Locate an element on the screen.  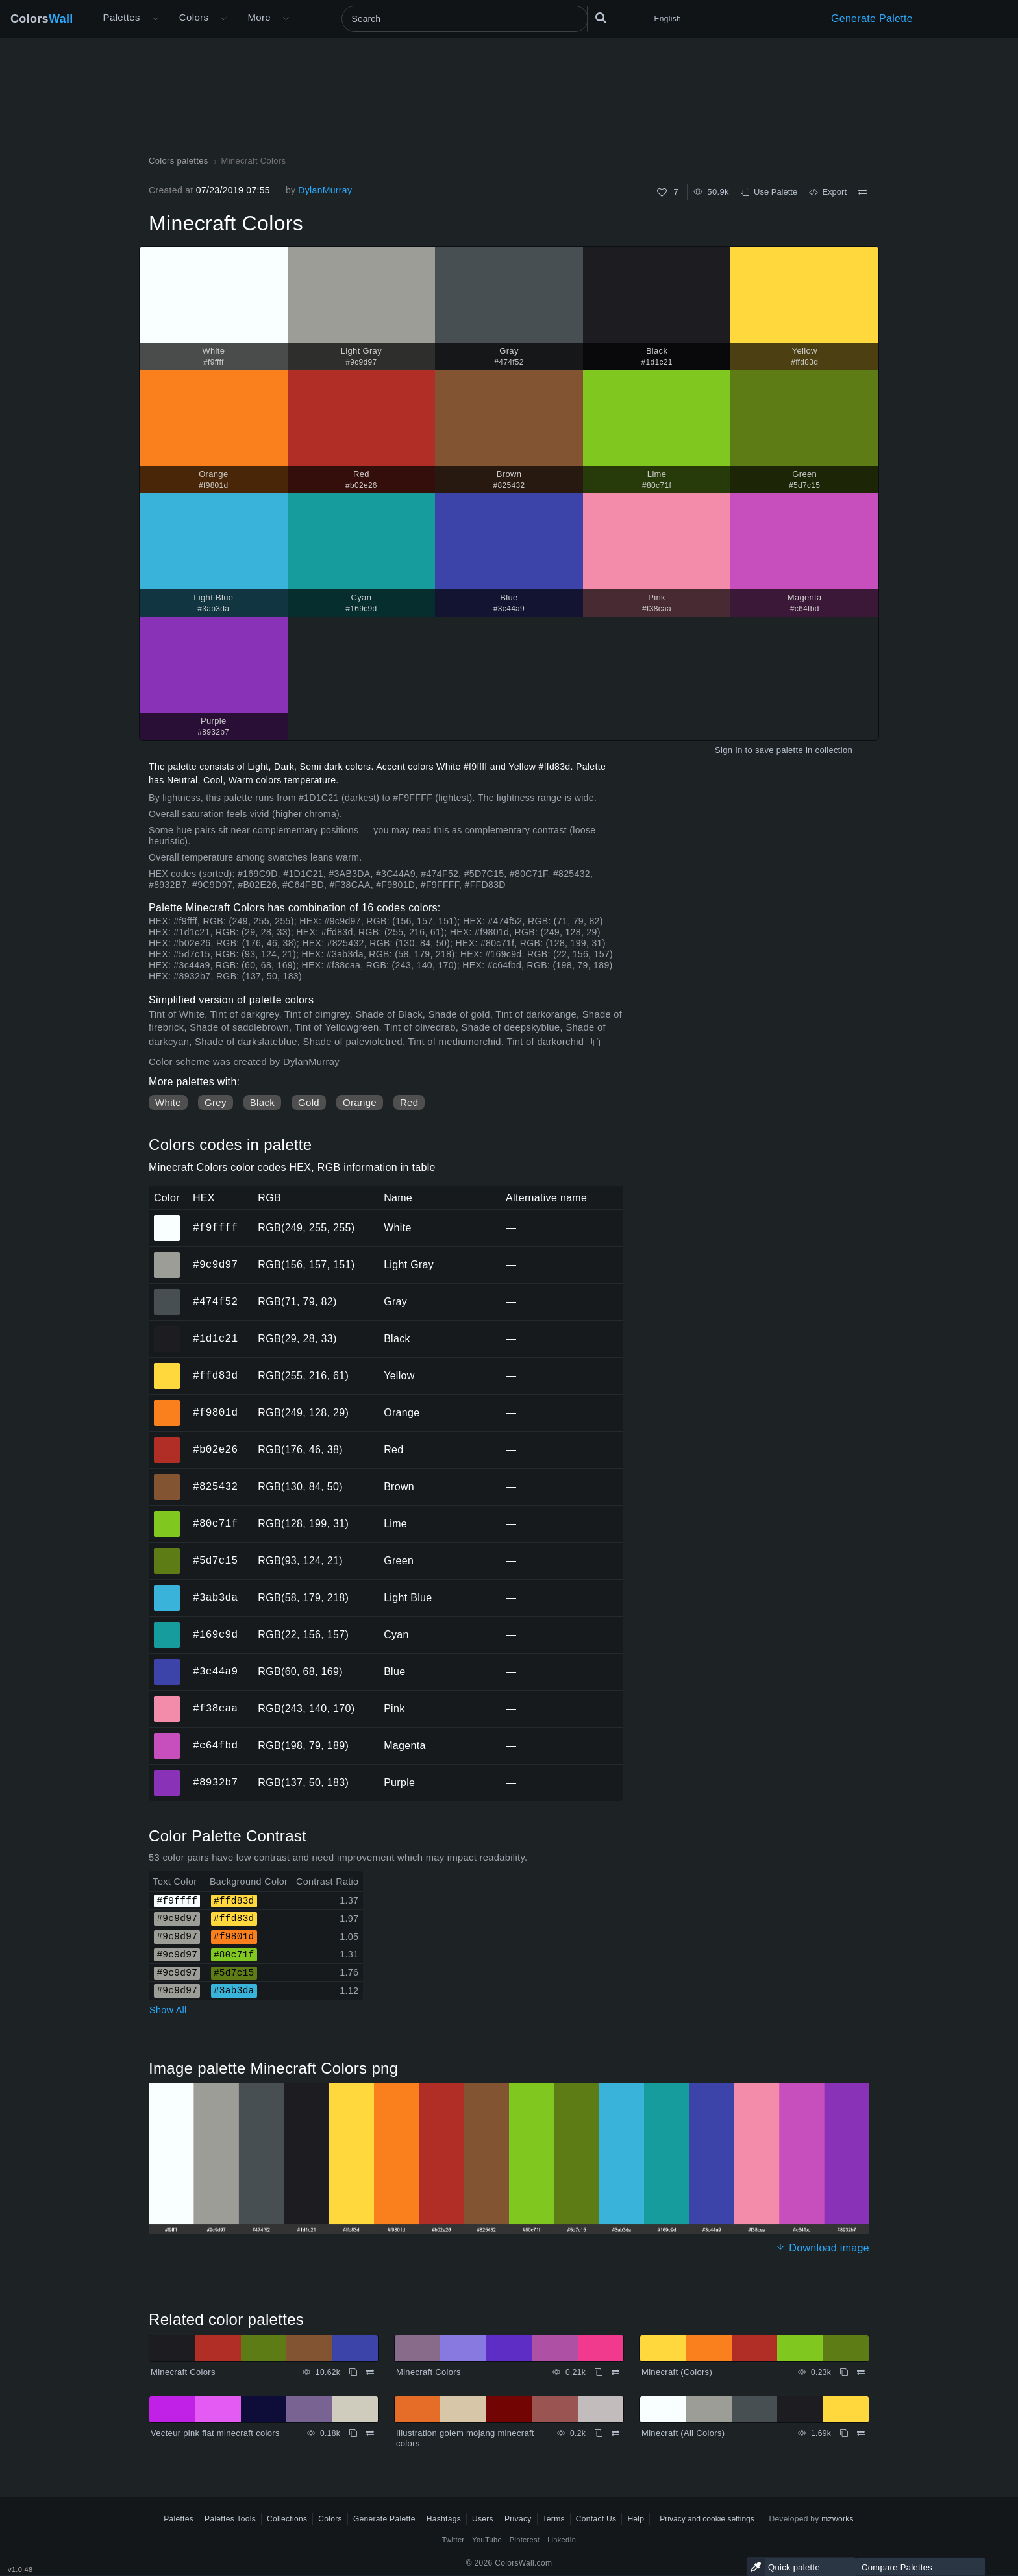
#5d7c15 [#5d7c15 Green HEX color] is located at coordinates (167, 1552).